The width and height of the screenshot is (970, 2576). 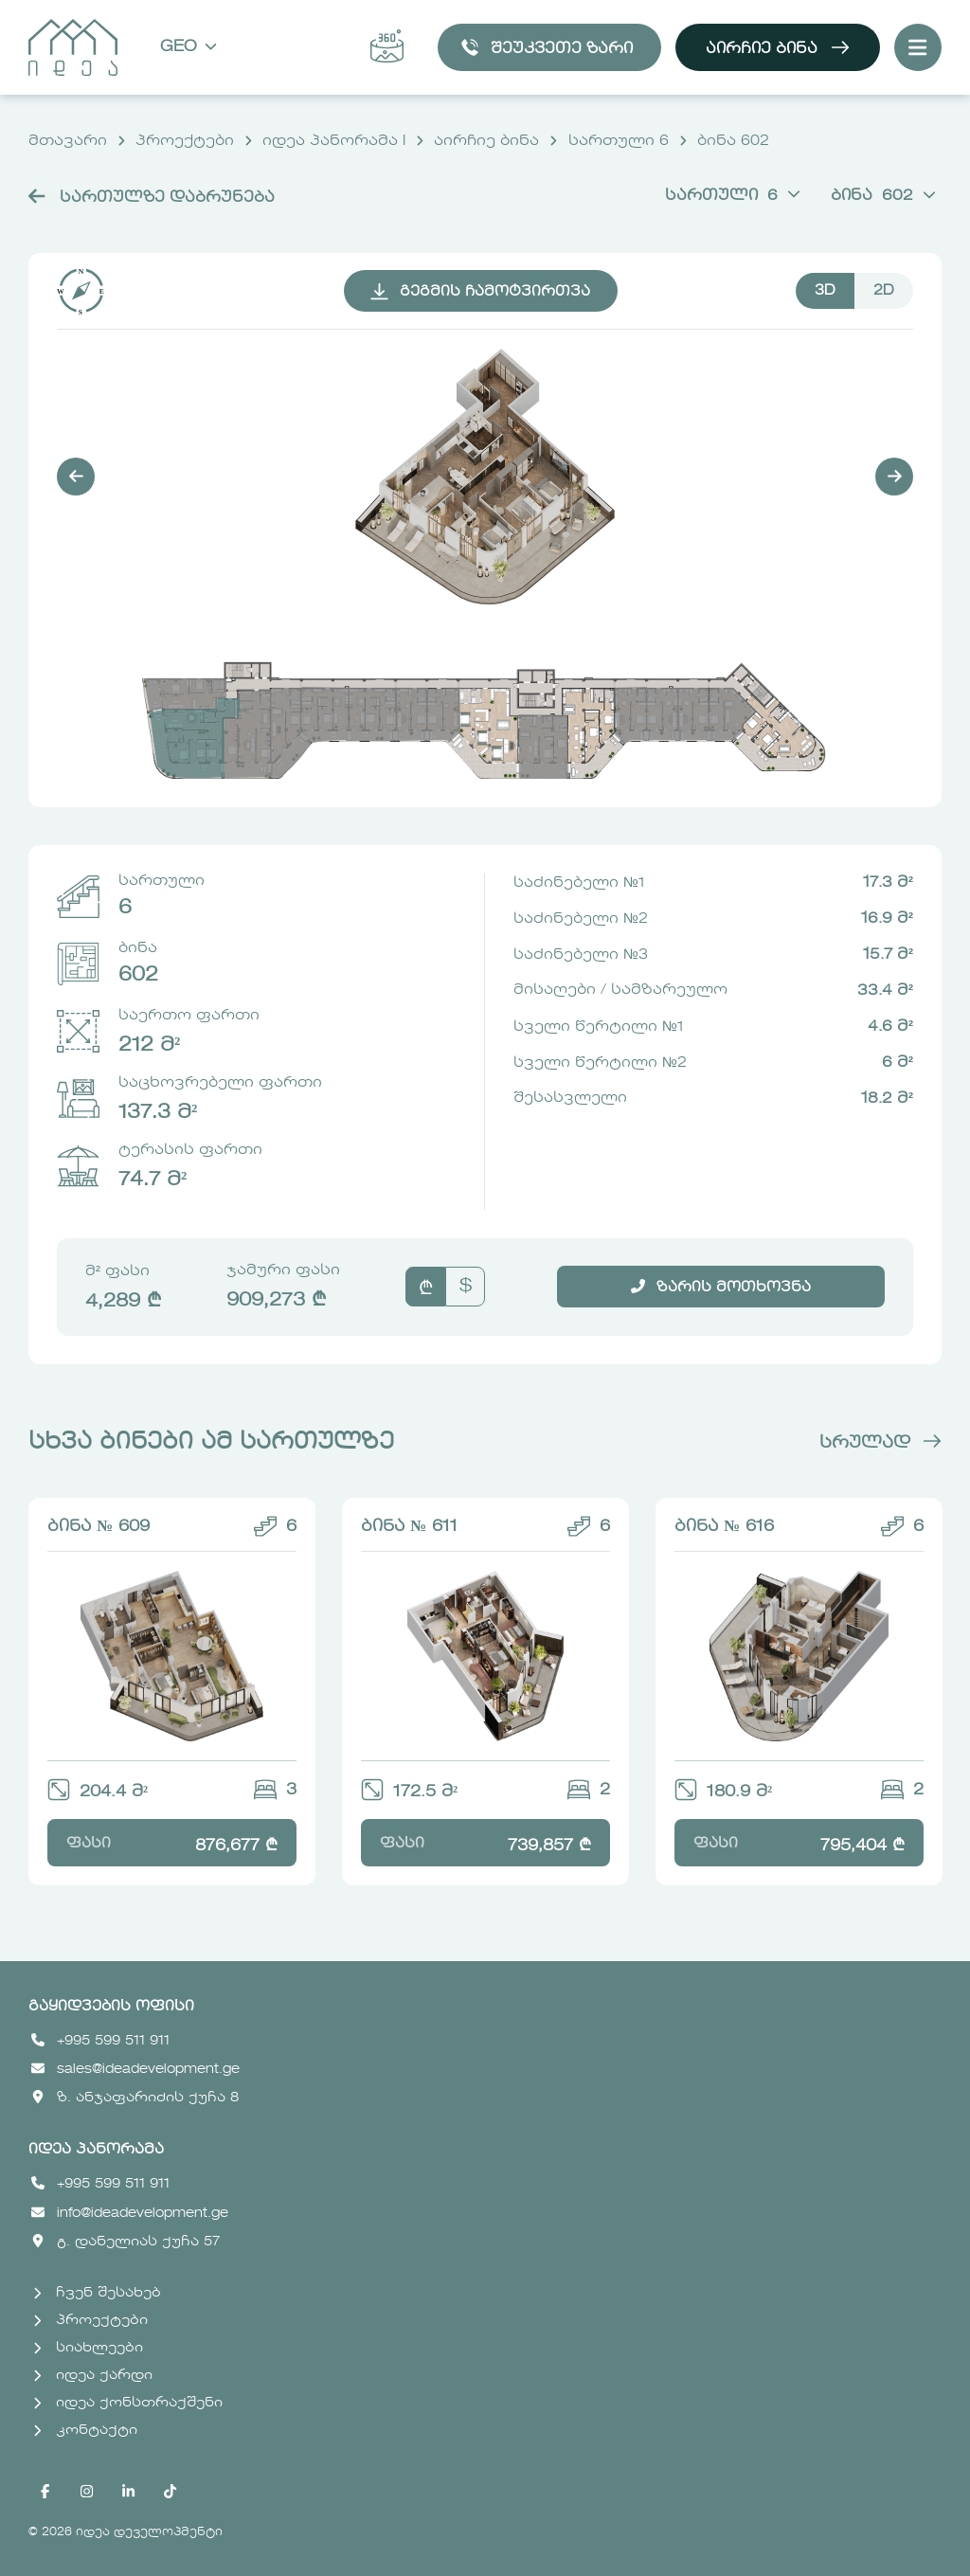 I want to click on სართული 6, so click(x=618, y=141).